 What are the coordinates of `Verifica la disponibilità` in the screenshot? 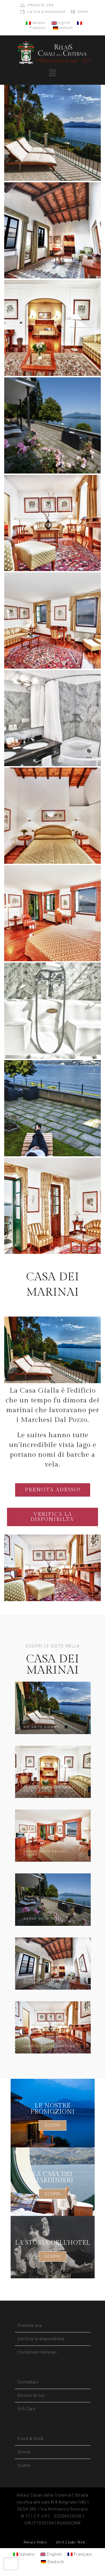 It's located at (41, 2339).